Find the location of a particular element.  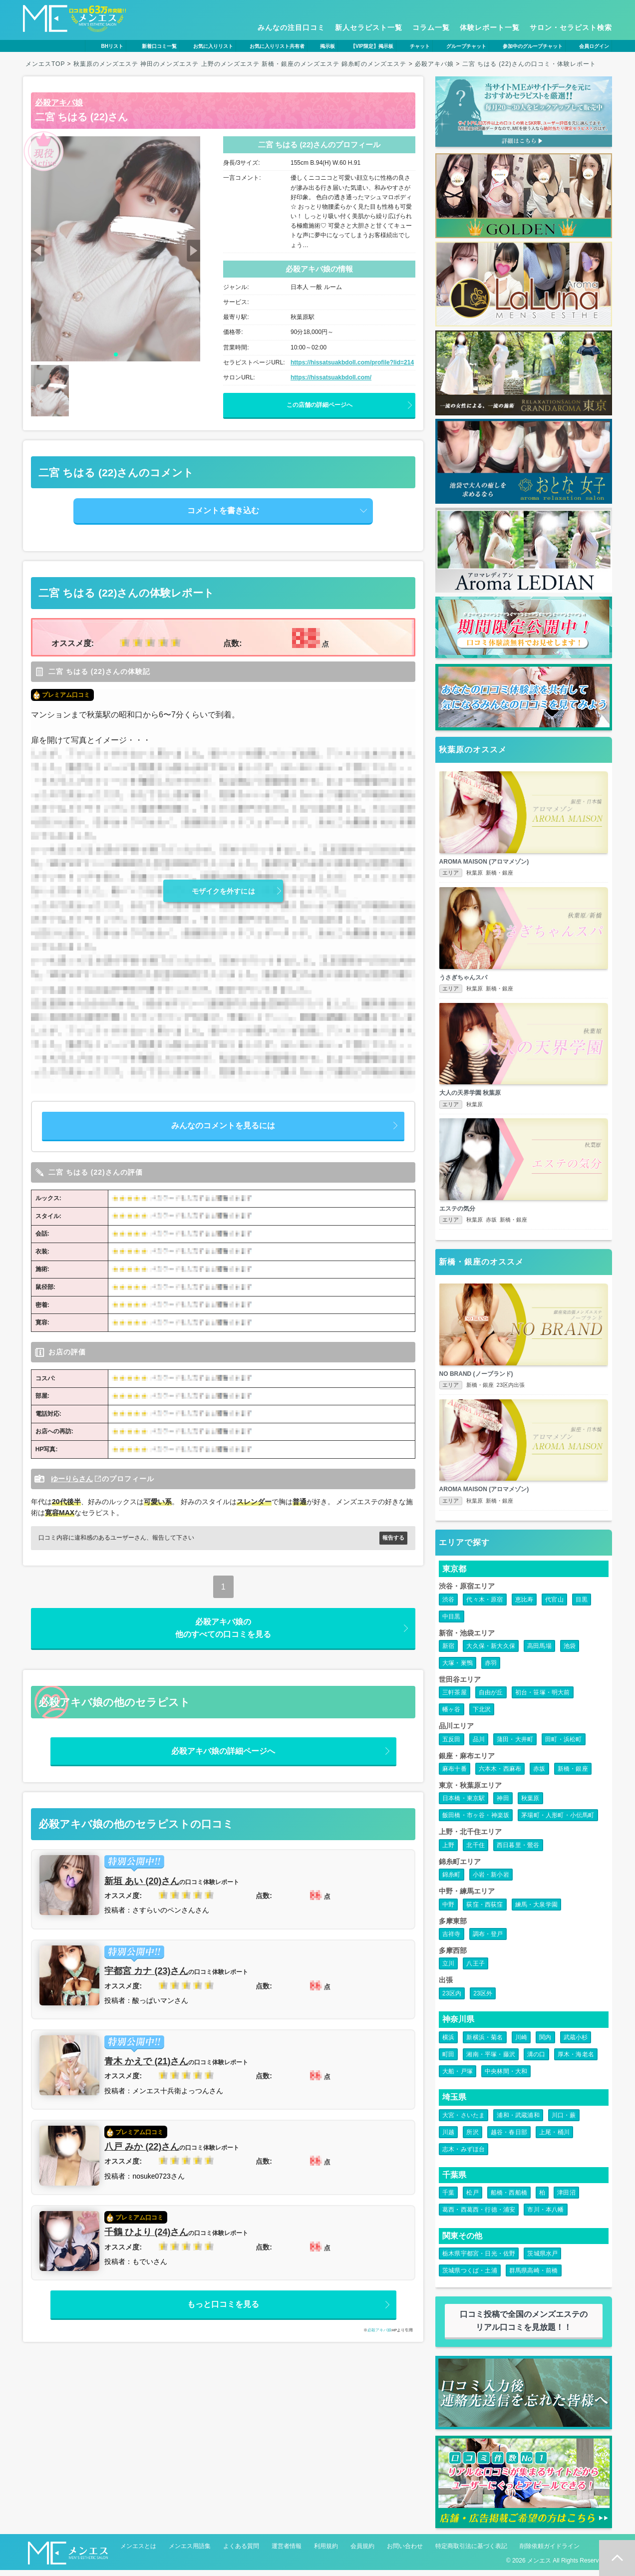

特定商取引法に基づく表記 is located at coordinates (471, 2552).